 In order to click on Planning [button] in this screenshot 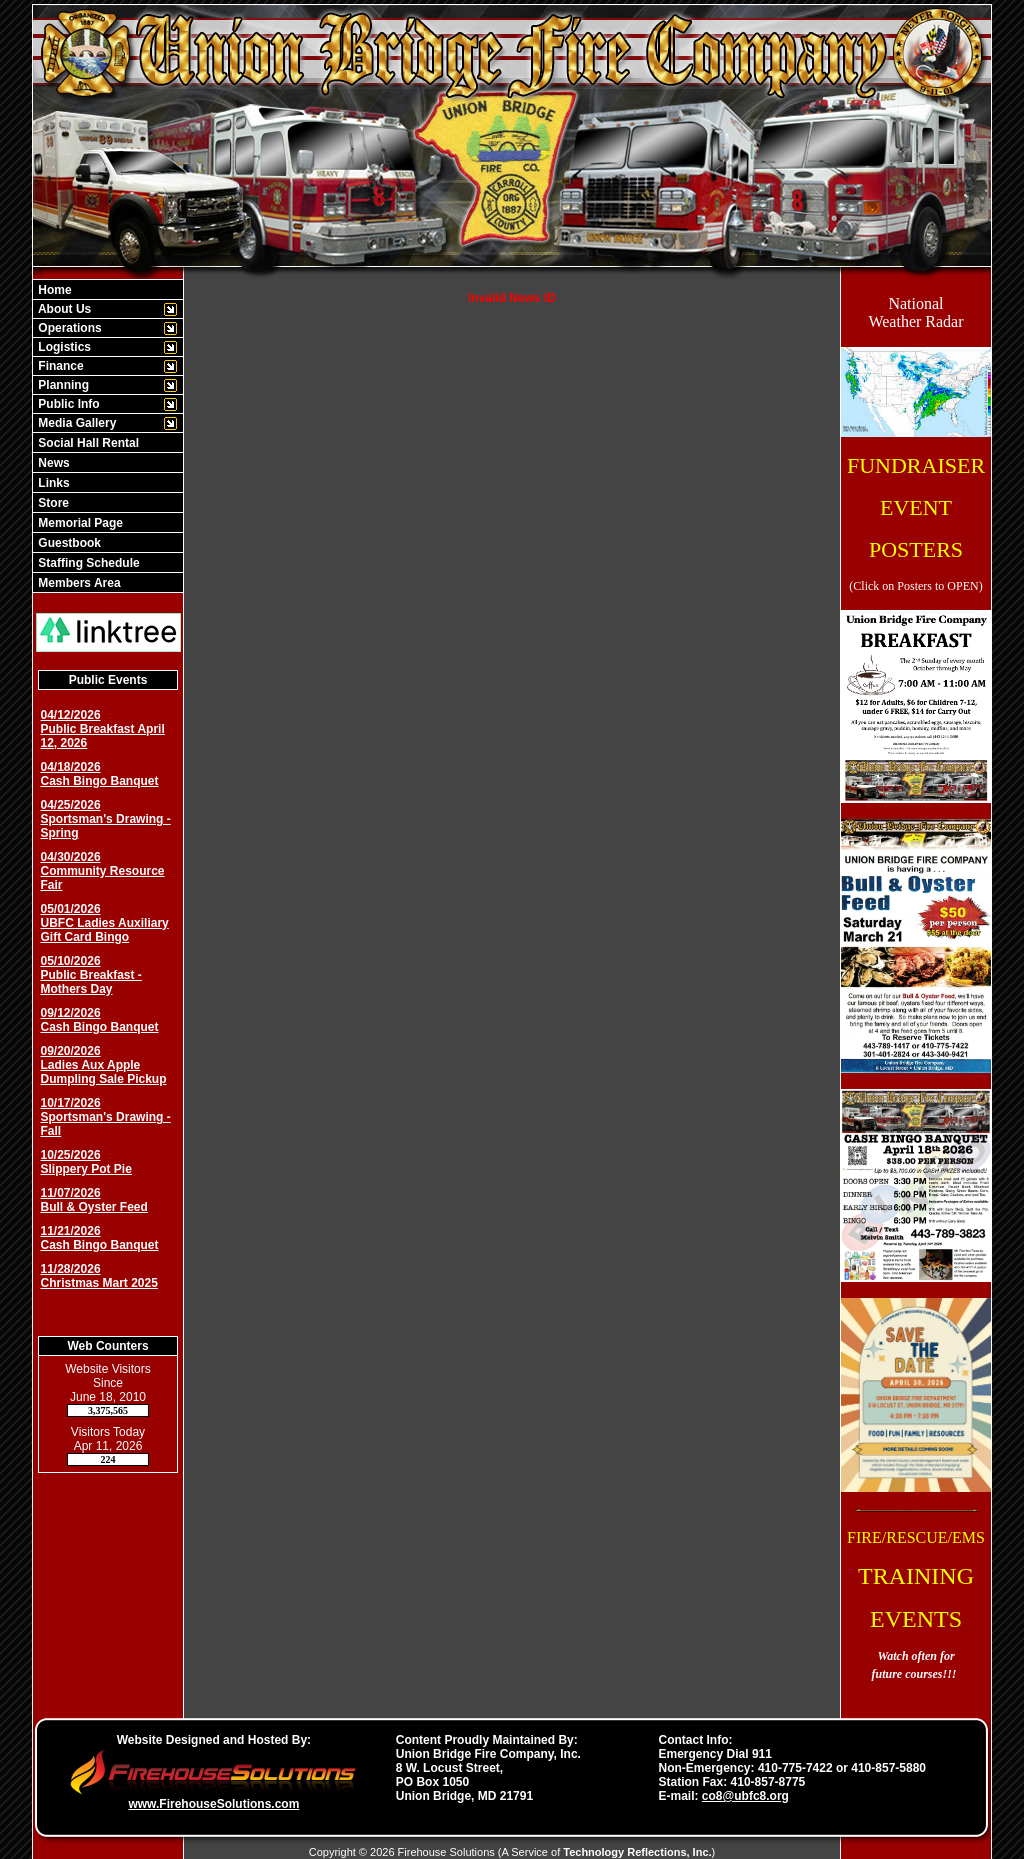, I will do `click(62, 385)`.